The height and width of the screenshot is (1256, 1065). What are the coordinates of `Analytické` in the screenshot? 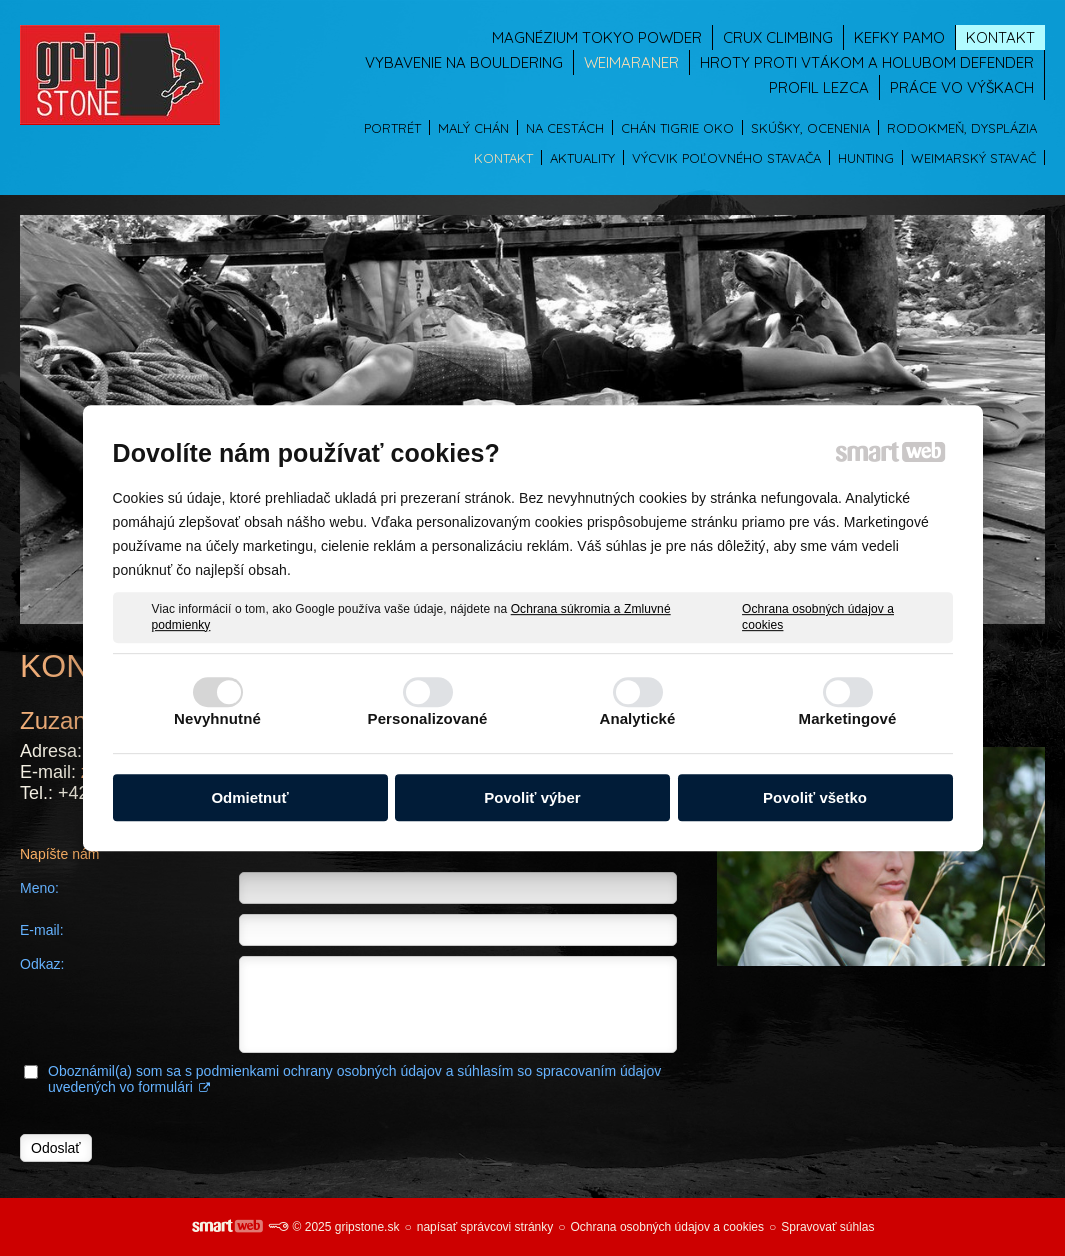 It's located at (637, 718).